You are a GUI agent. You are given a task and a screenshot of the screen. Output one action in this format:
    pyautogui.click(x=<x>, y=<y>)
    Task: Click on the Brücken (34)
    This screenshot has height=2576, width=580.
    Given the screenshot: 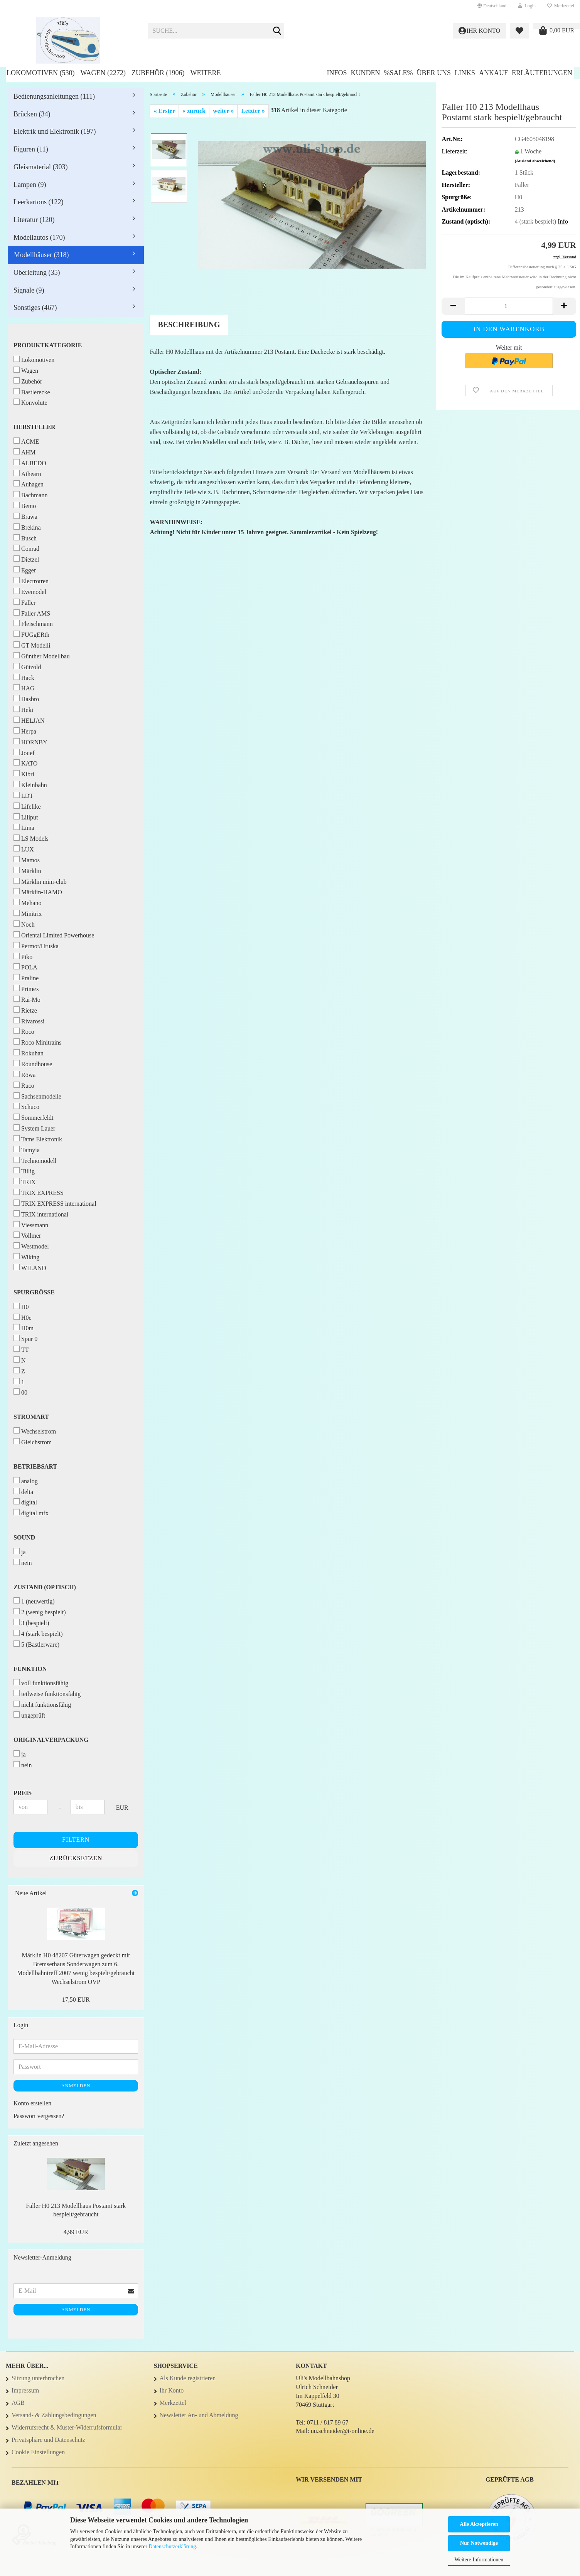 What is the action you would take?
    pyautogui.click(x=31, y=114)
    